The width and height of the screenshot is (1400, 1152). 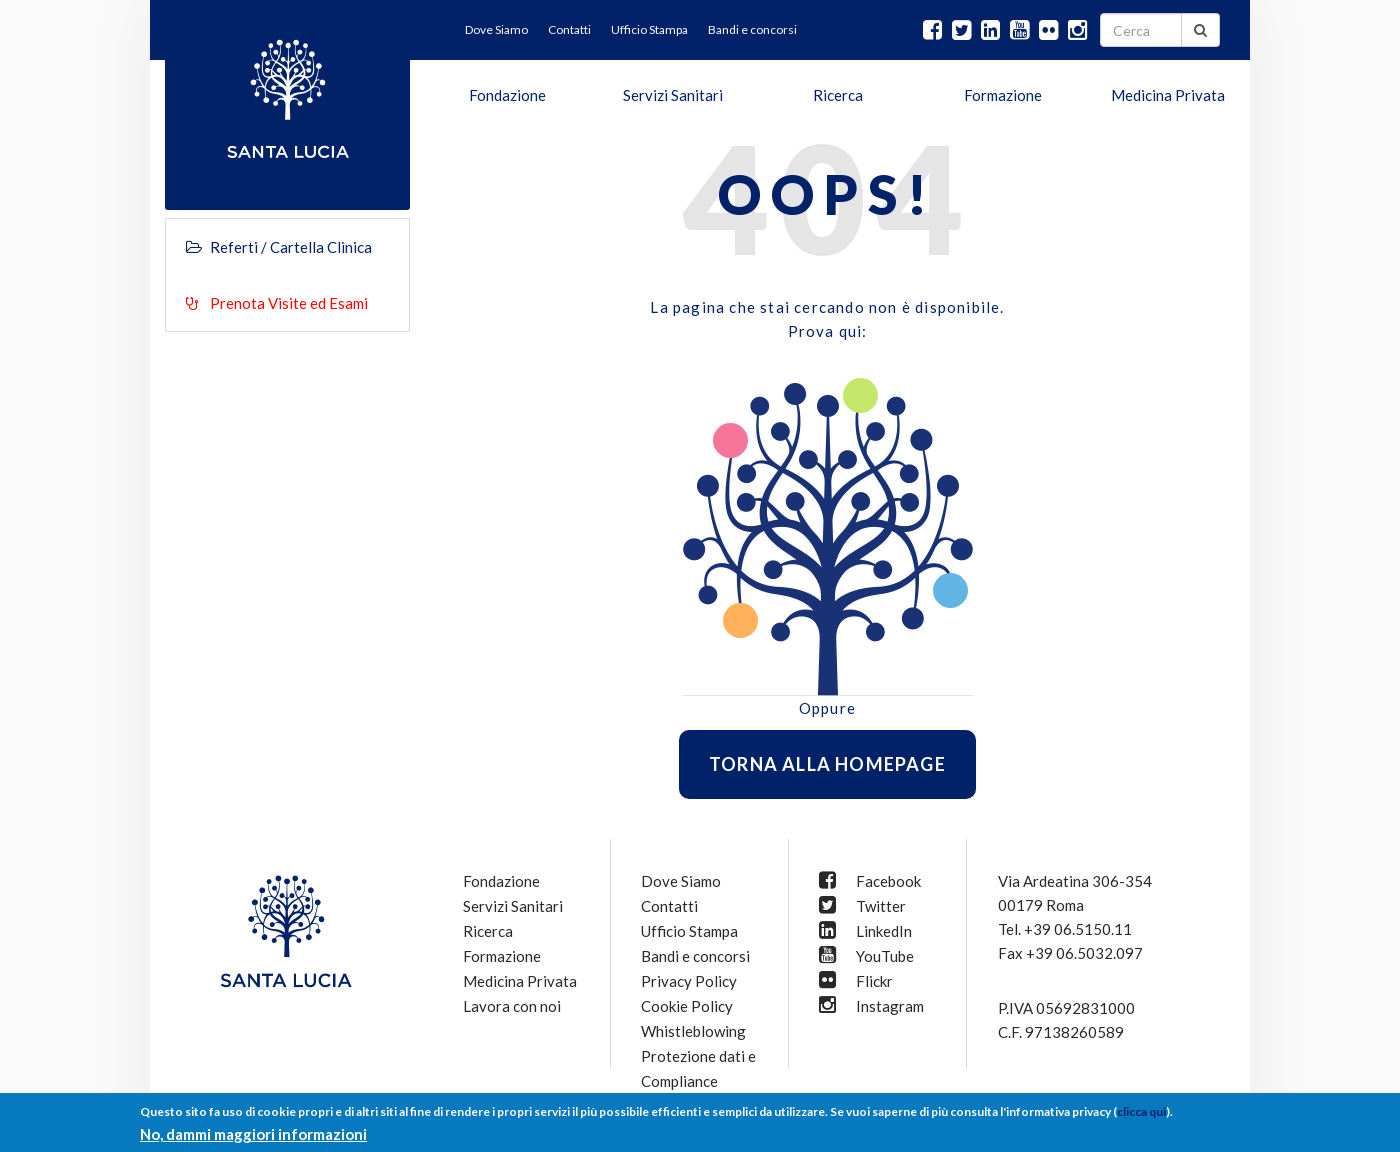 I want to click on No, dammi maggiori informazioni, so click(x=253, y=1134).